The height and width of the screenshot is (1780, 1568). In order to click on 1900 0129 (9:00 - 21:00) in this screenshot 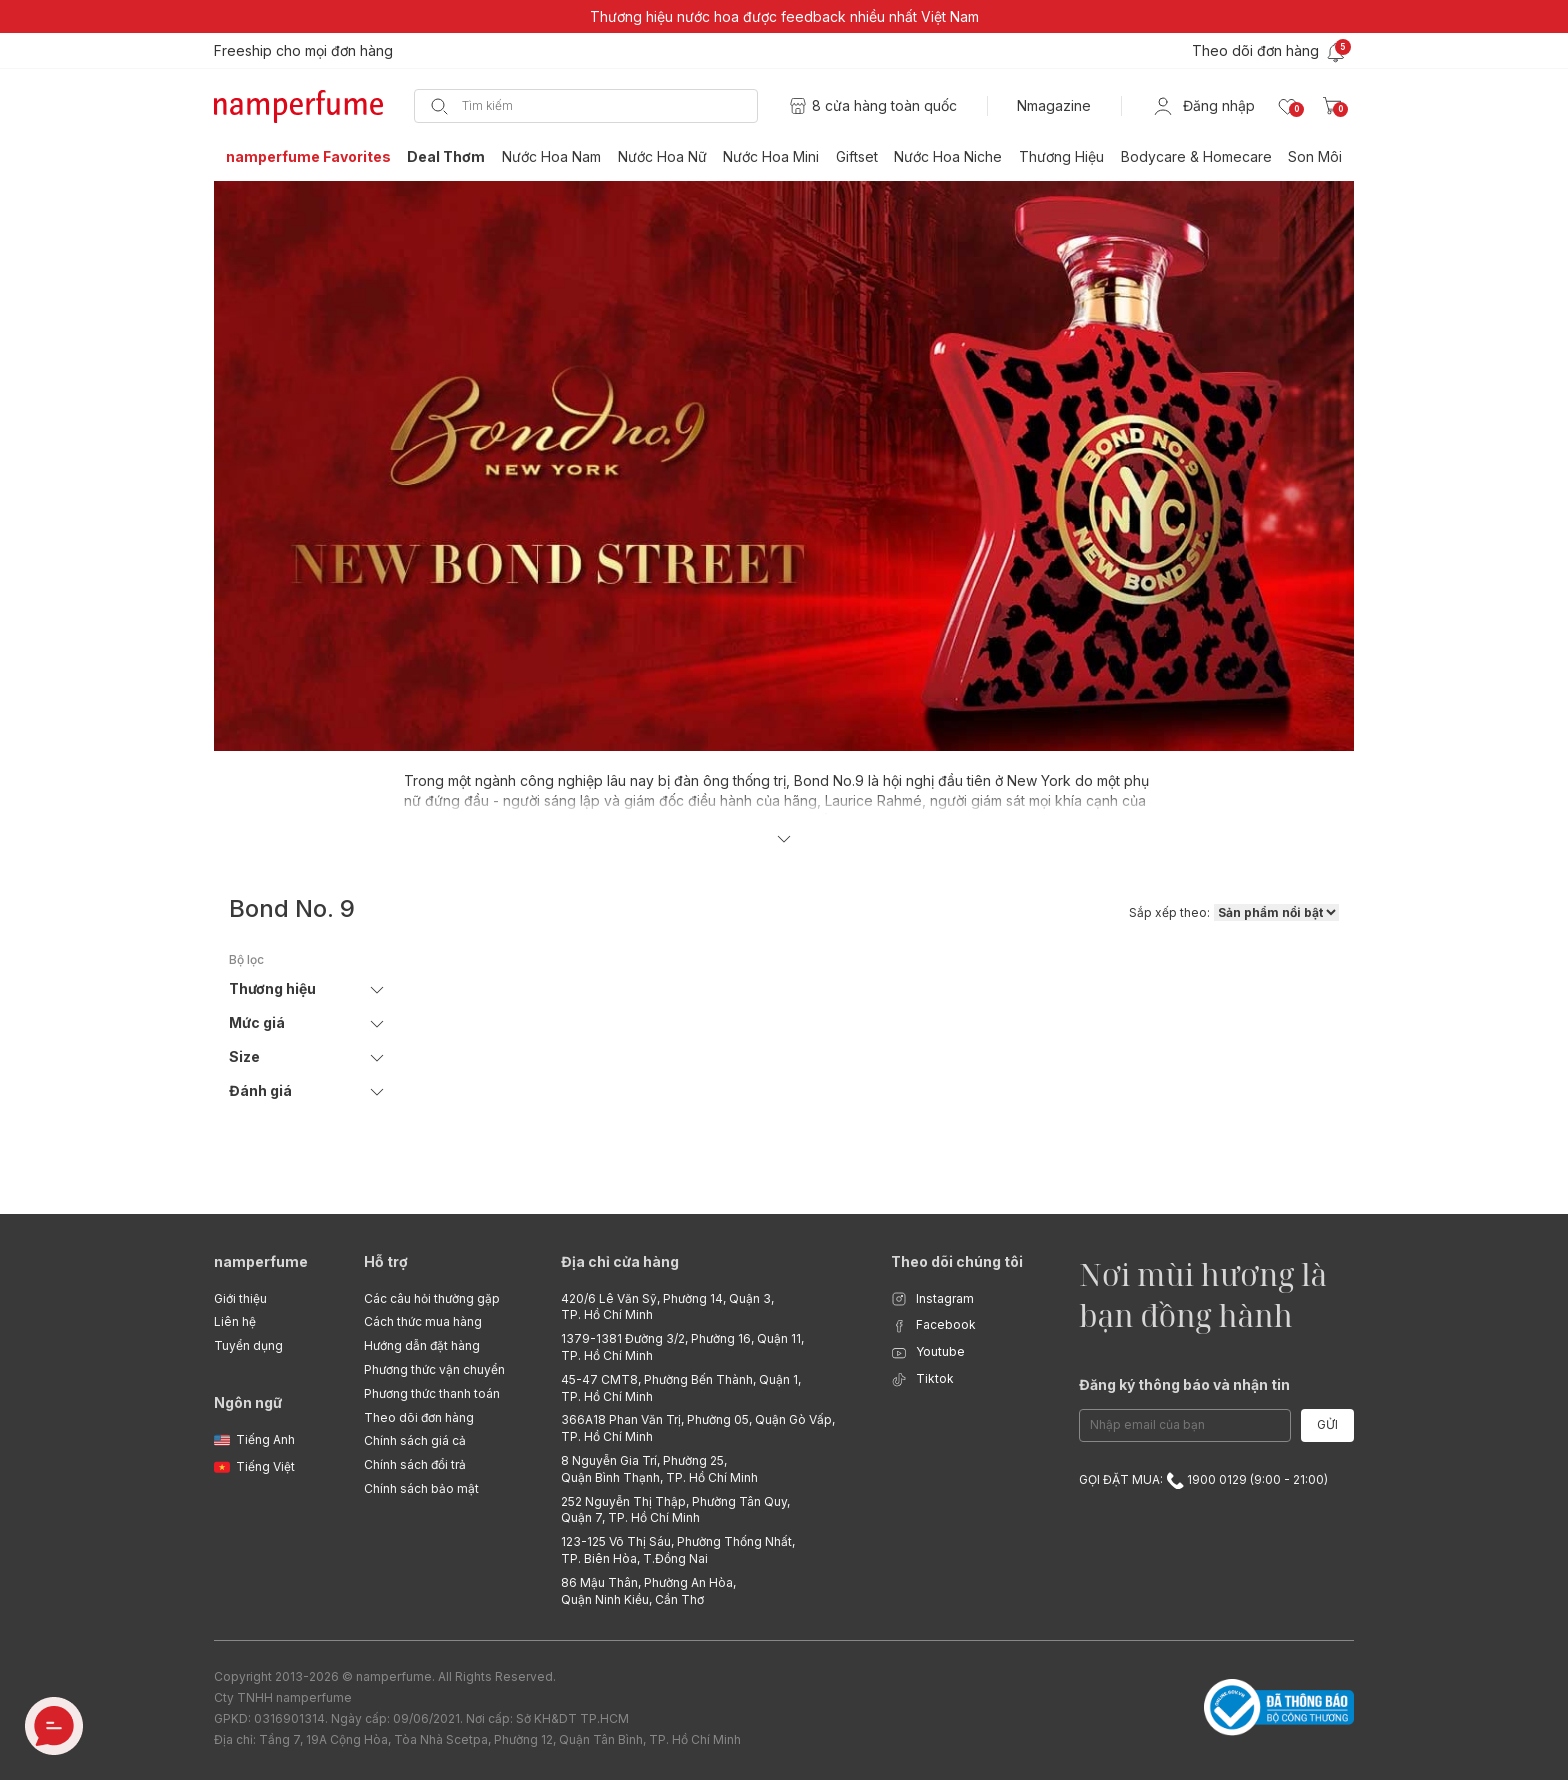, I will do `click(1247, 1479)`.